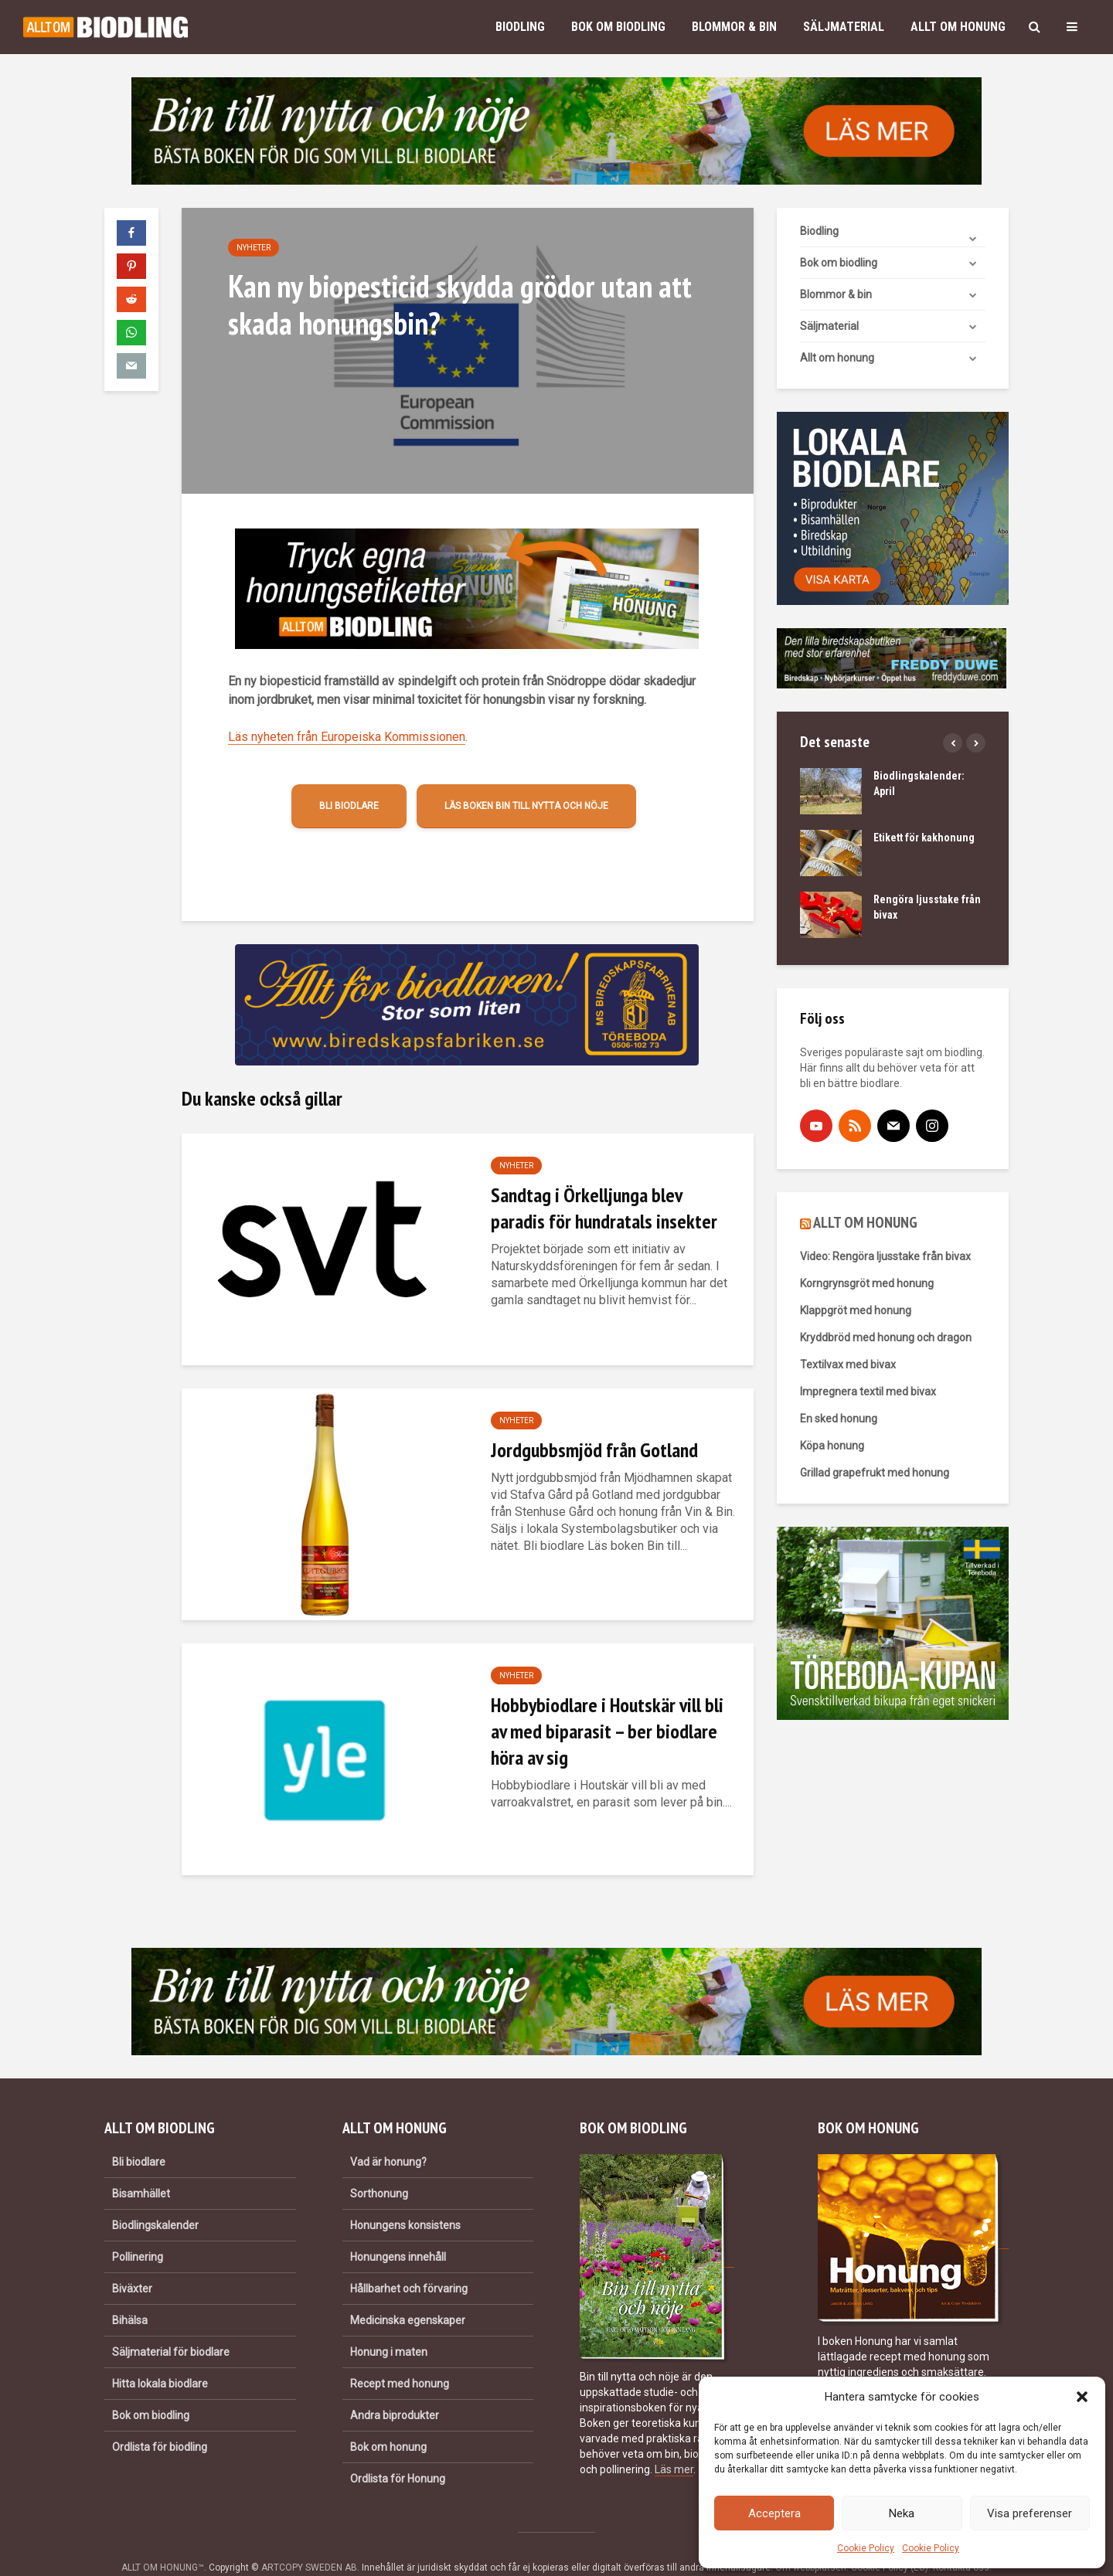 This screenshot has height=2576, width=1113. What do you see at coordinates (349, 805) in the screenshot?
I see `Bli biodlare` at bounding box center [349, 805].